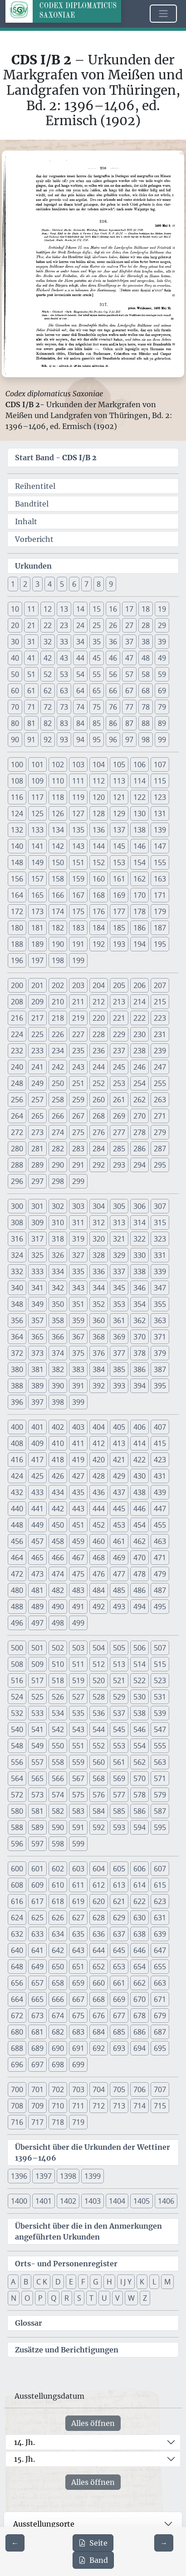 The width and height of the screenshot is (186, 2576). I want to click on Glossar, so click(28, 2323).